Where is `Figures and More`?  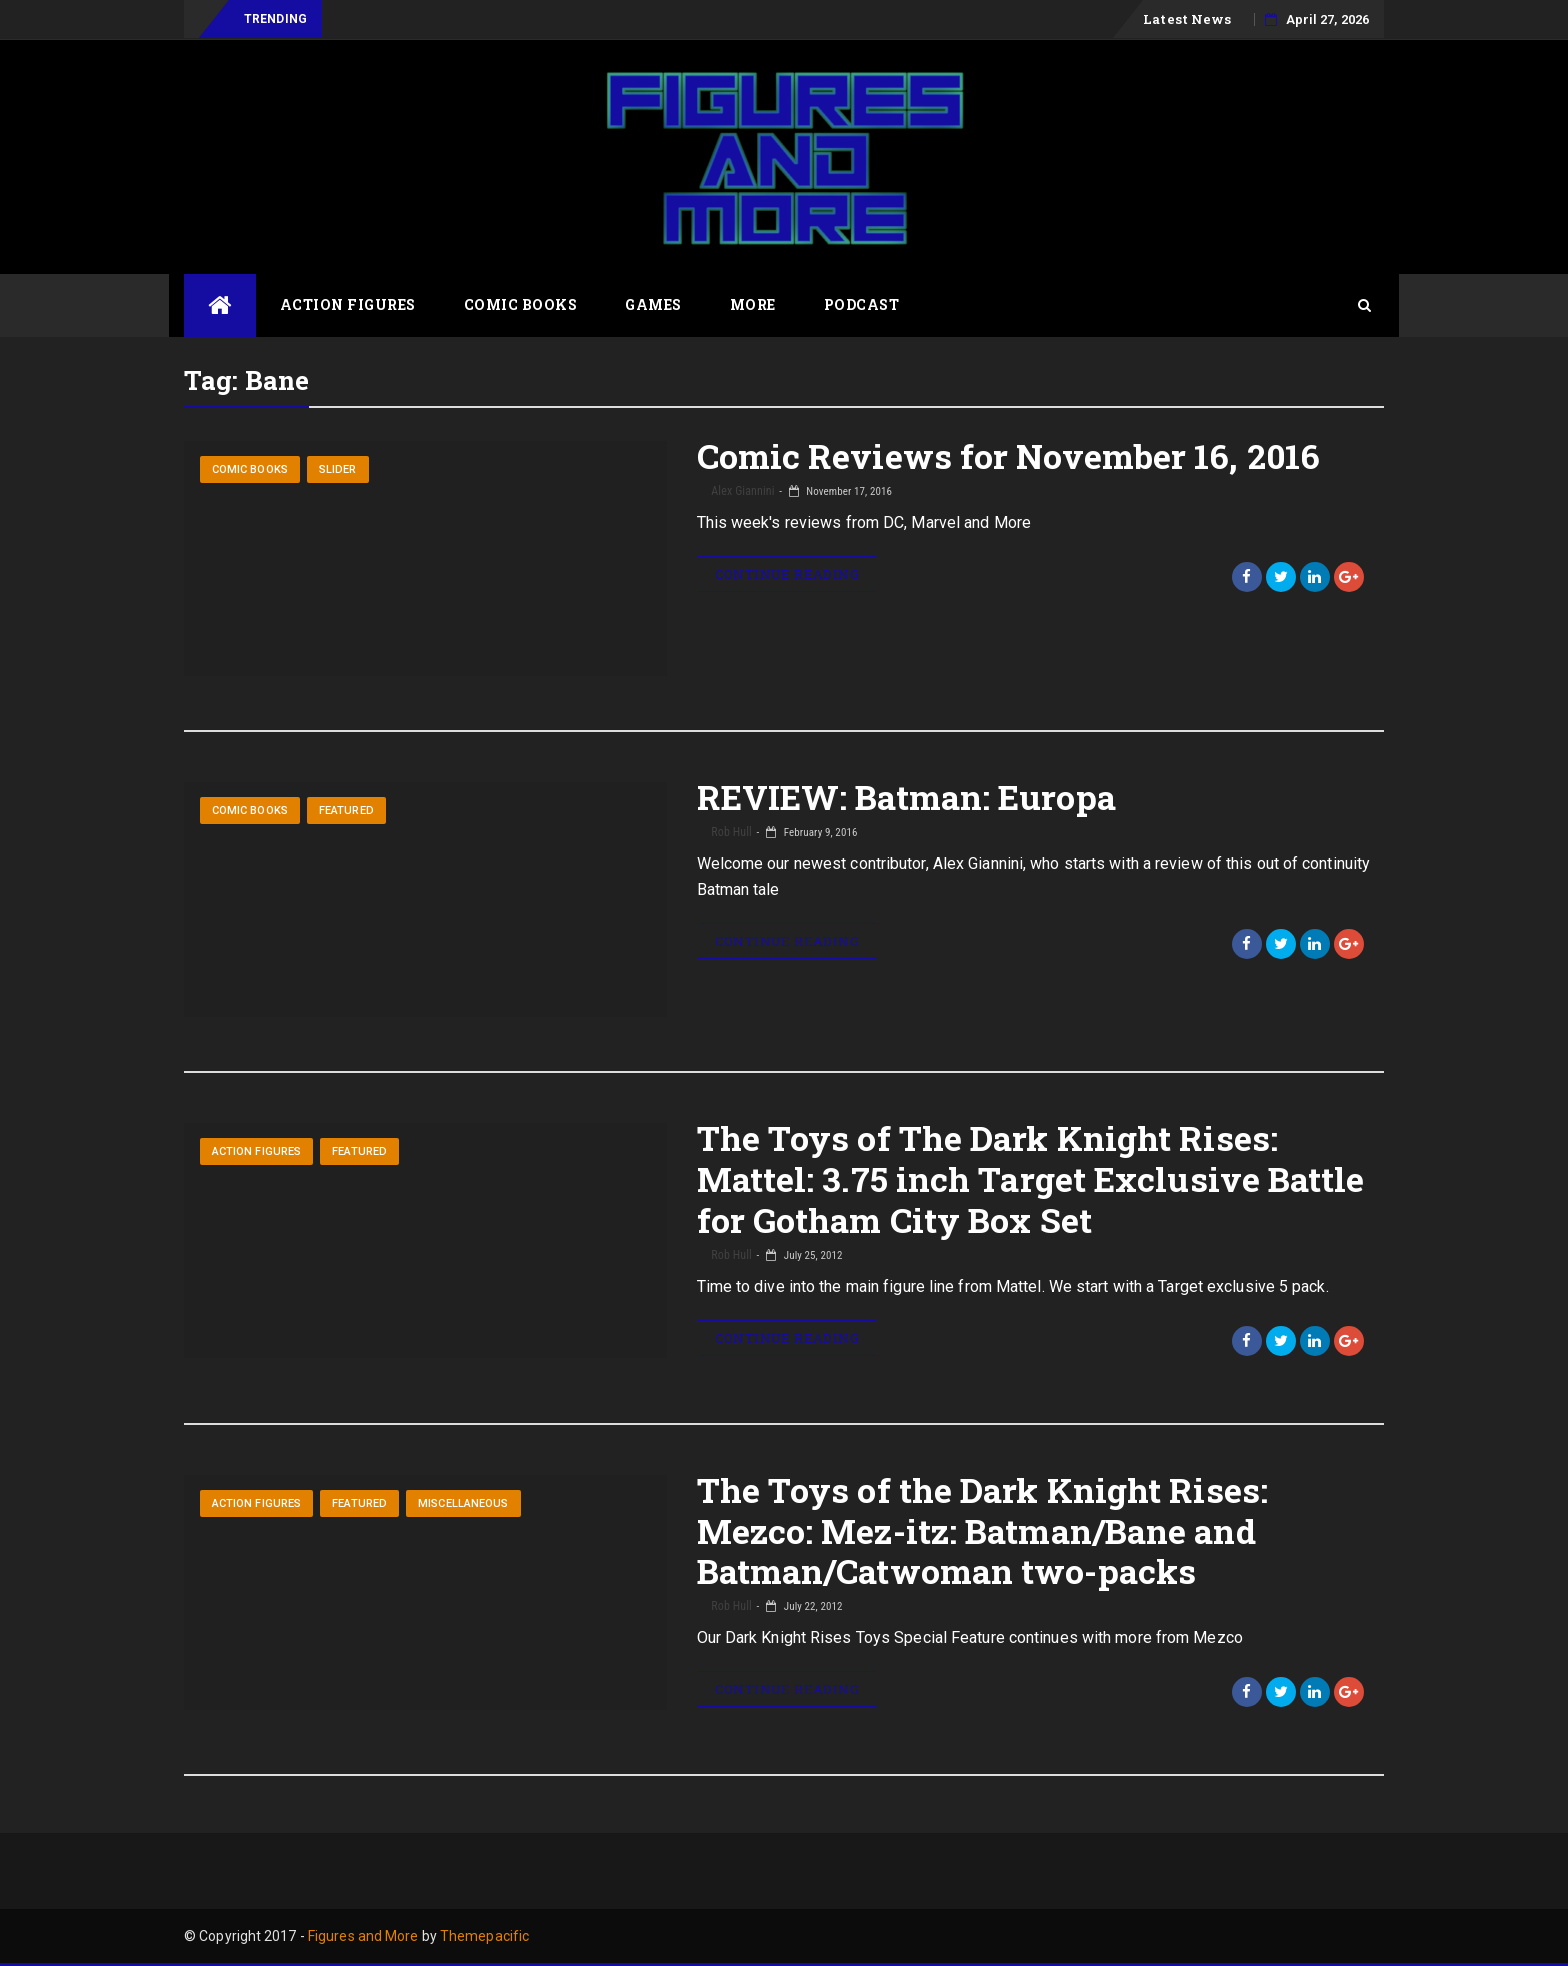 Figures and More is located at coordinates (363, 1936).